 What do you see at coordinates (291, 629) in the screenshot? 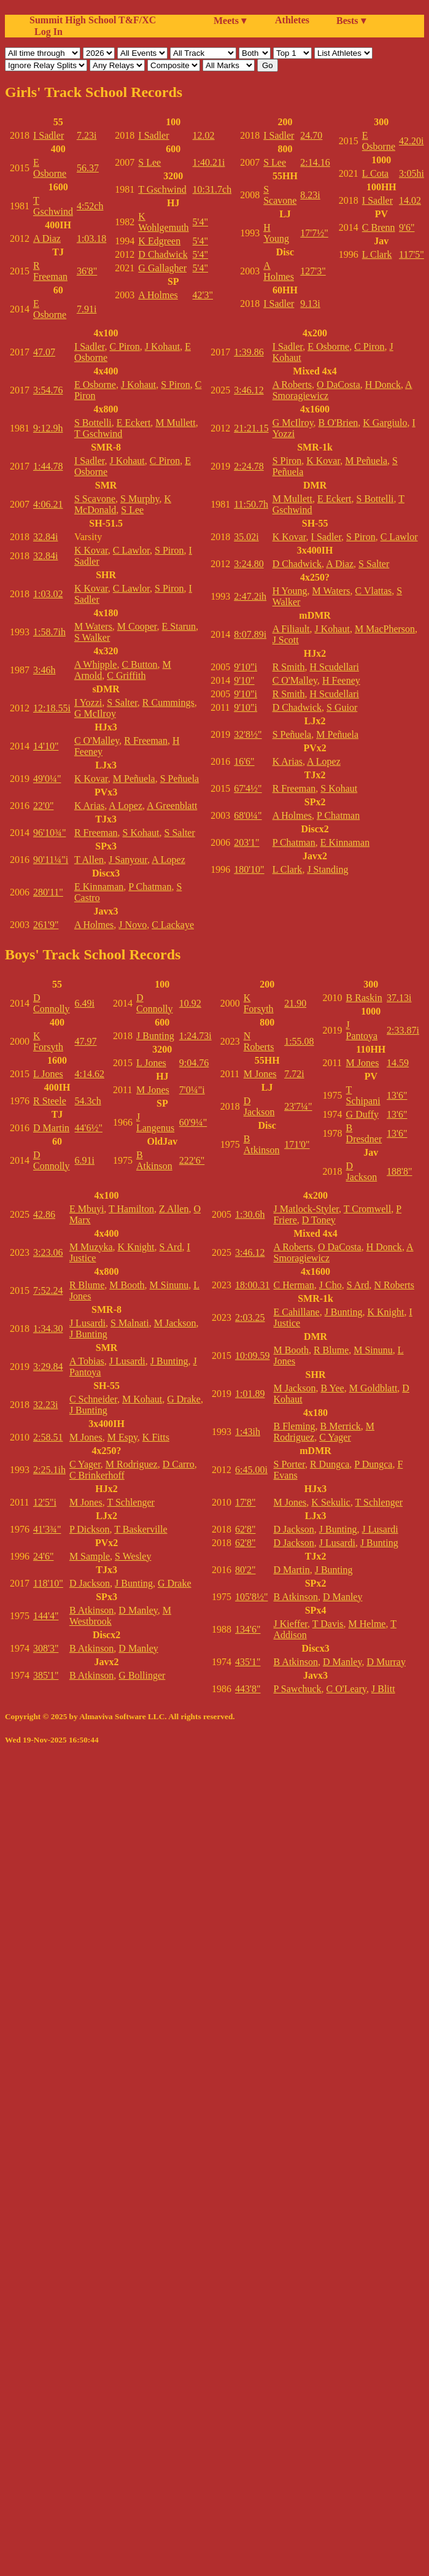
I see `A Filiault` at bounding box center [291, 629].